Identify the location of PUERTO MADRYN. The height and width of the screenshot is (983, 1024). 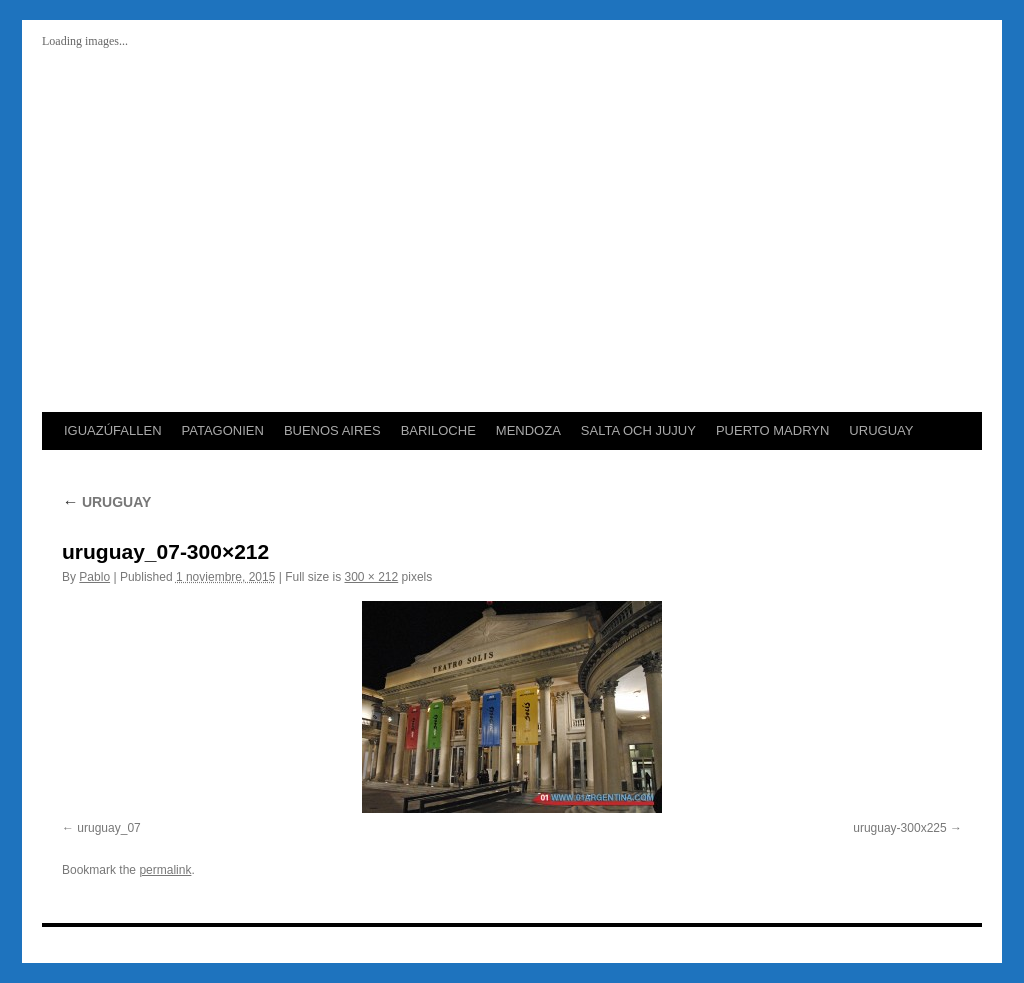
(772, 430).